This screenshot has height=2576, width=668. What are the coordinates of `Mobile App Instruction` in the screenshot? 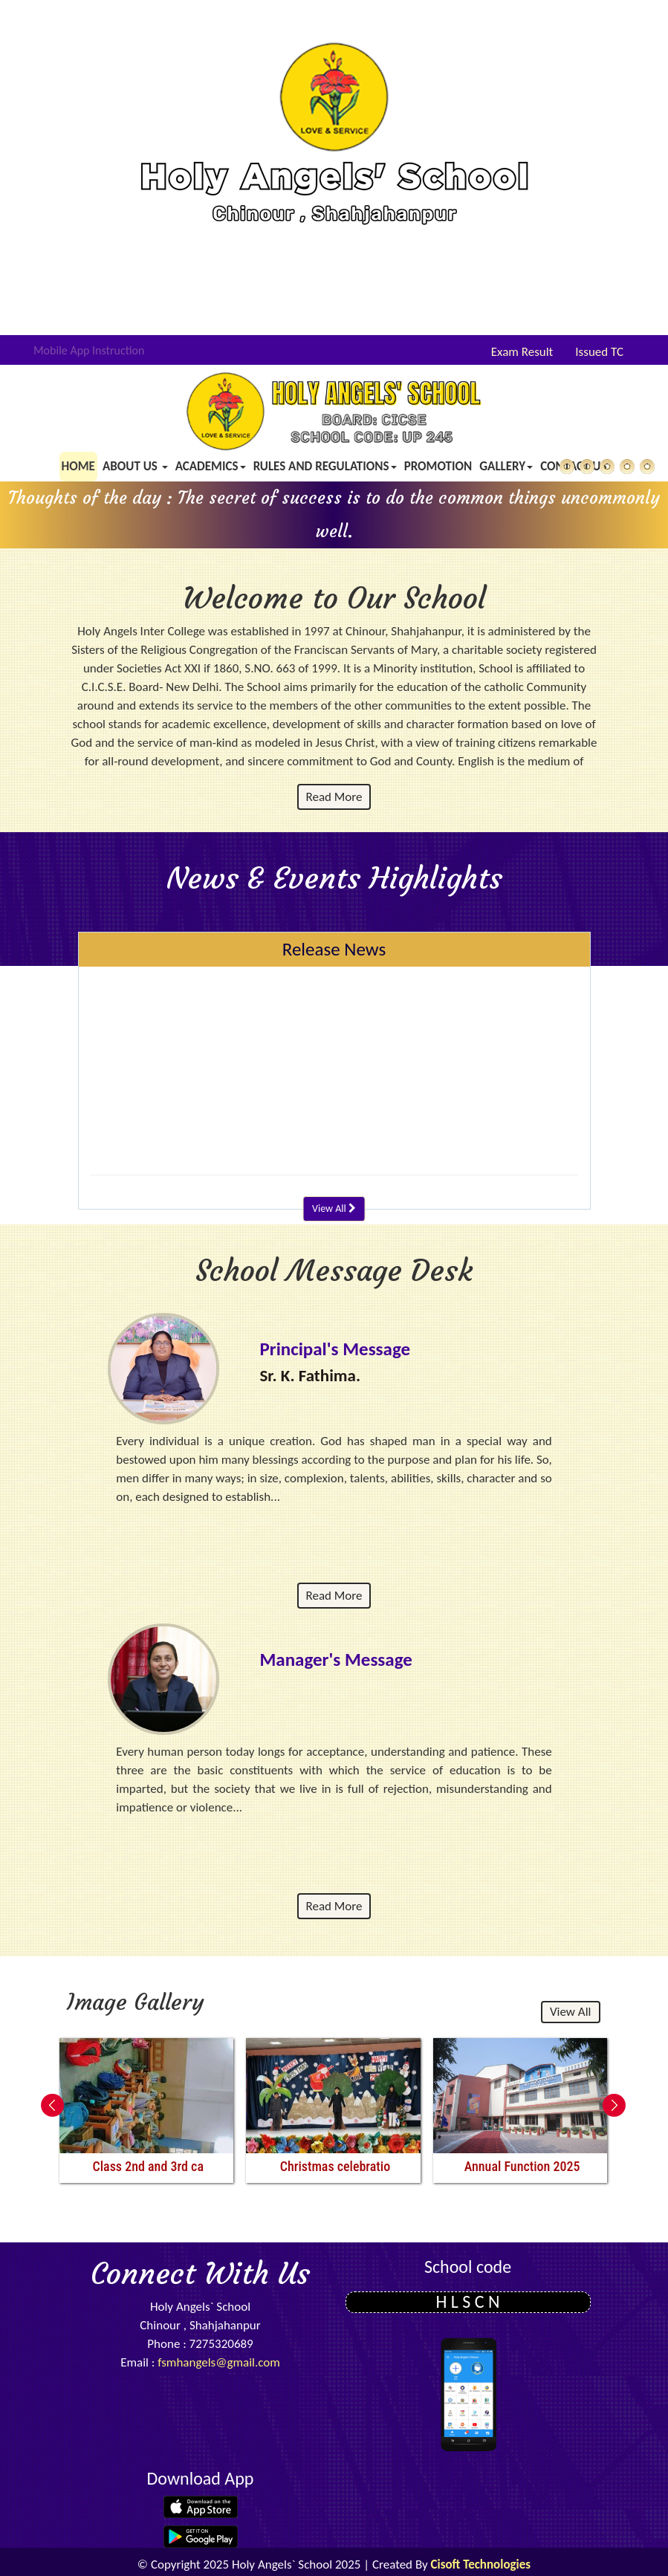 It's located at (89, 350).